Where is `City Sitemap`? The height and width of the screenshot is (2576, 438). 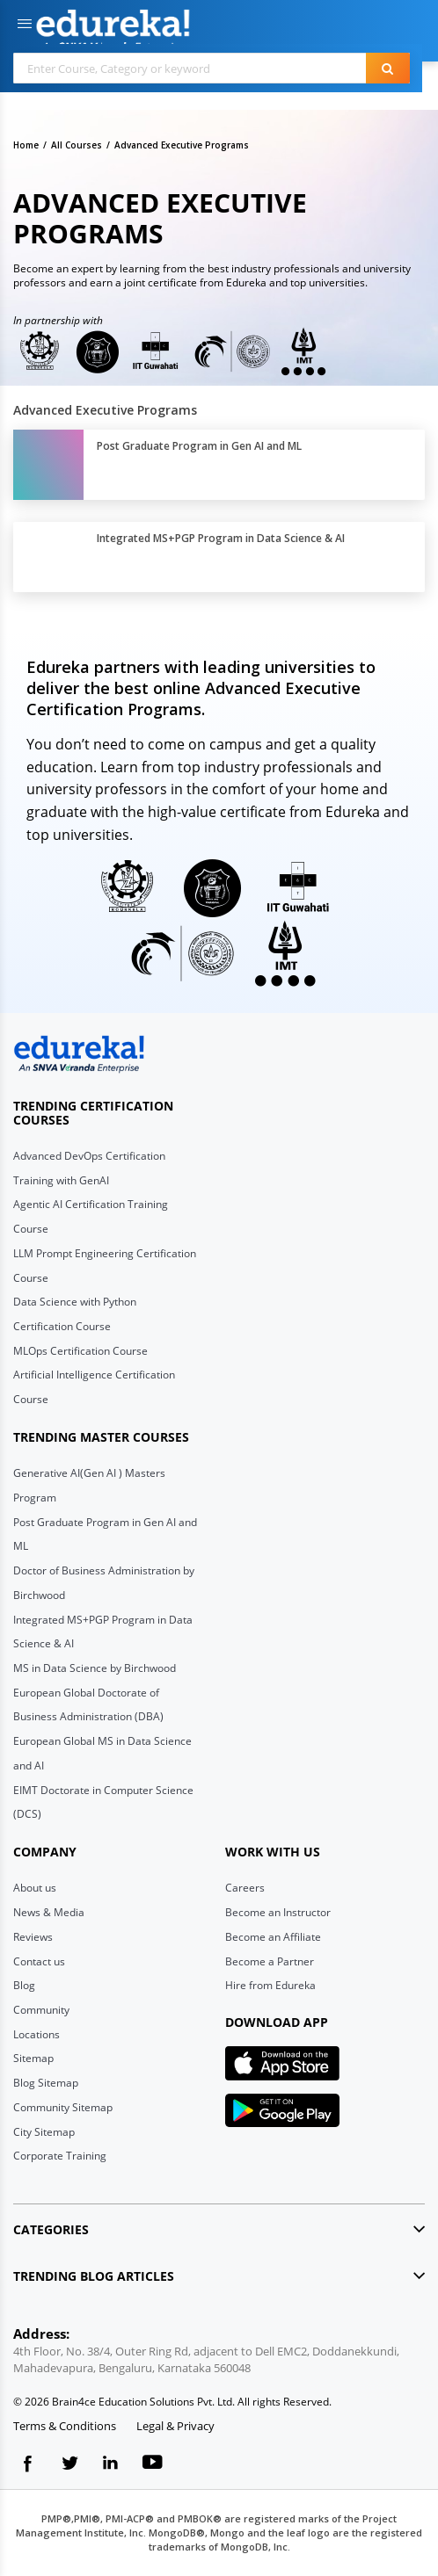 City Sitemap is located at coordinates (44, 2131).